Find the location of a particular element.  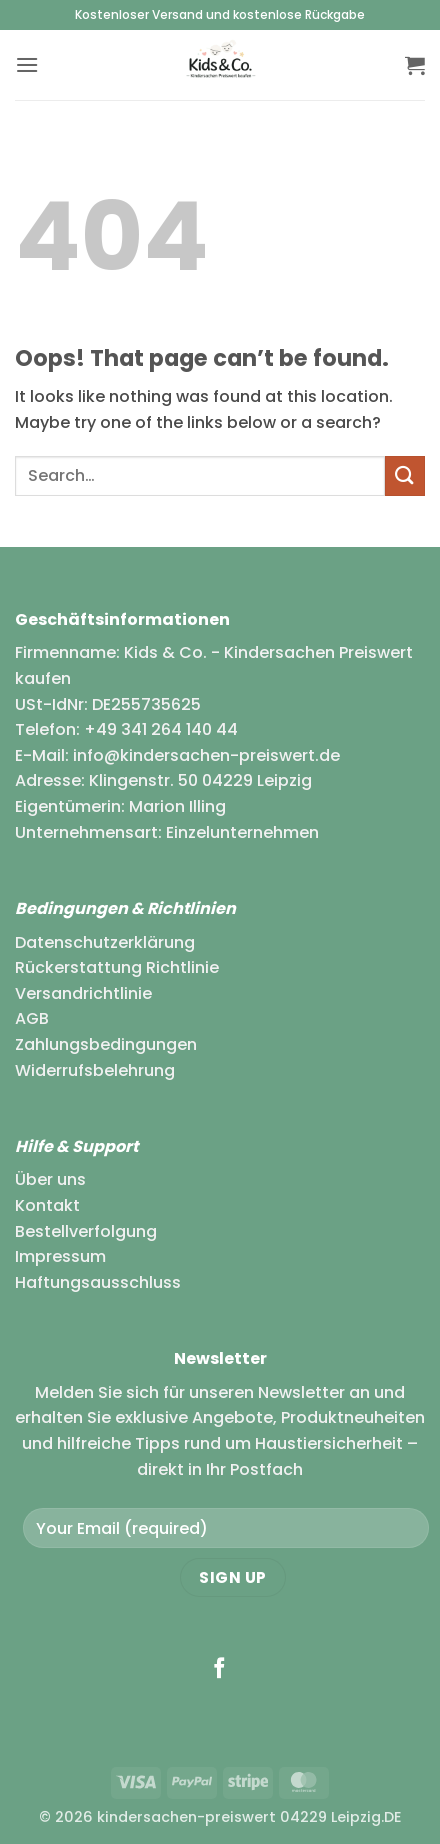

Impressum is located at coordinates (60, 1256).